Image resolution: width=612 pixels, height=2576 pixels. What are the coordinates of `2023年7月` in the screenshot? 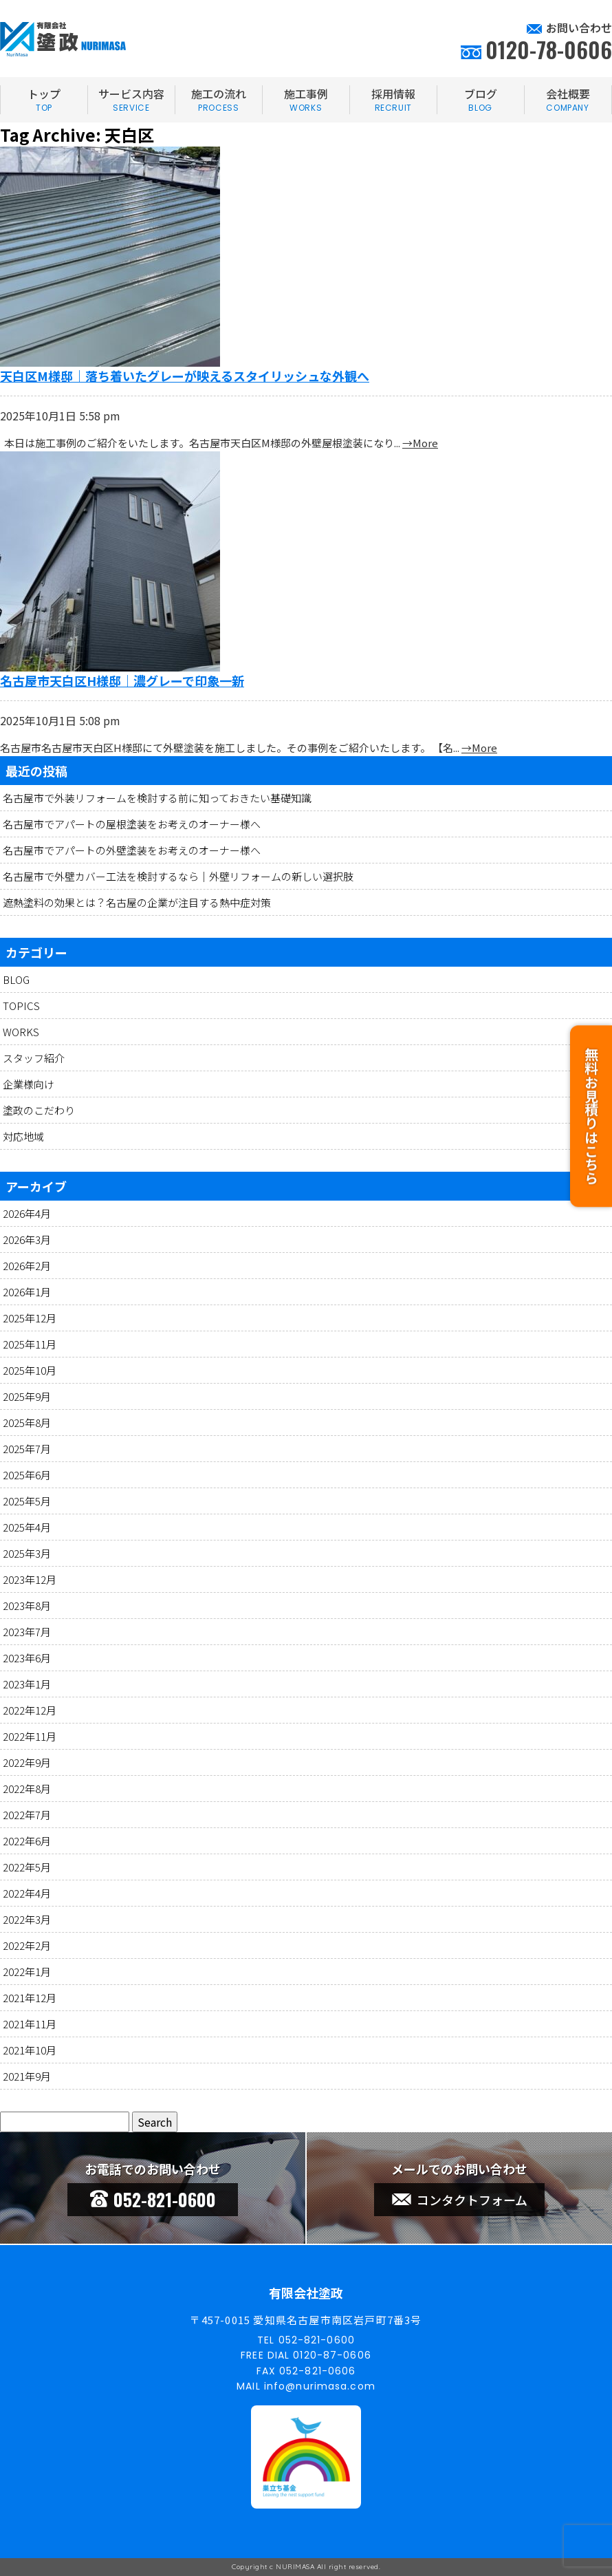 It's located at (27, 1631).